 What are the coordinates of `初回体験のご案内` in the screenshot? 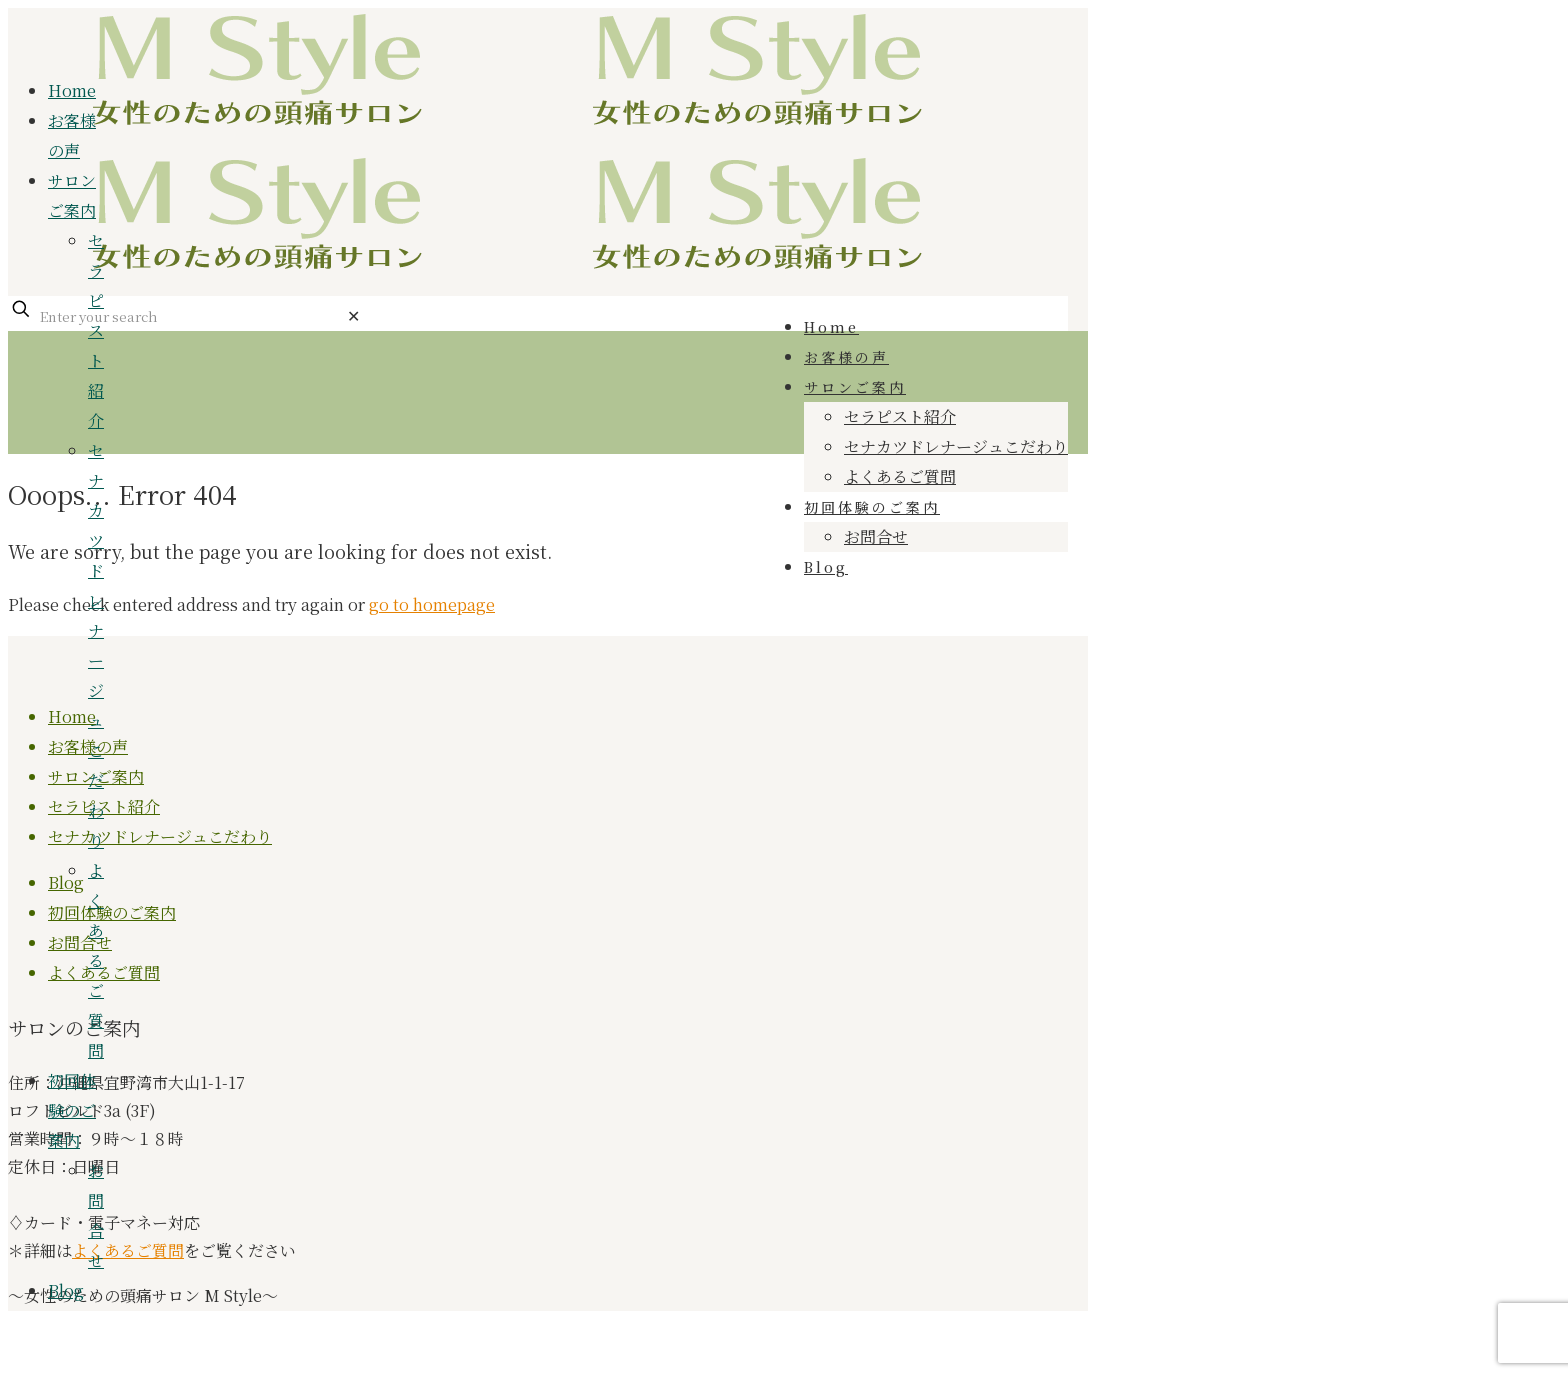 It's located at (112, 912).